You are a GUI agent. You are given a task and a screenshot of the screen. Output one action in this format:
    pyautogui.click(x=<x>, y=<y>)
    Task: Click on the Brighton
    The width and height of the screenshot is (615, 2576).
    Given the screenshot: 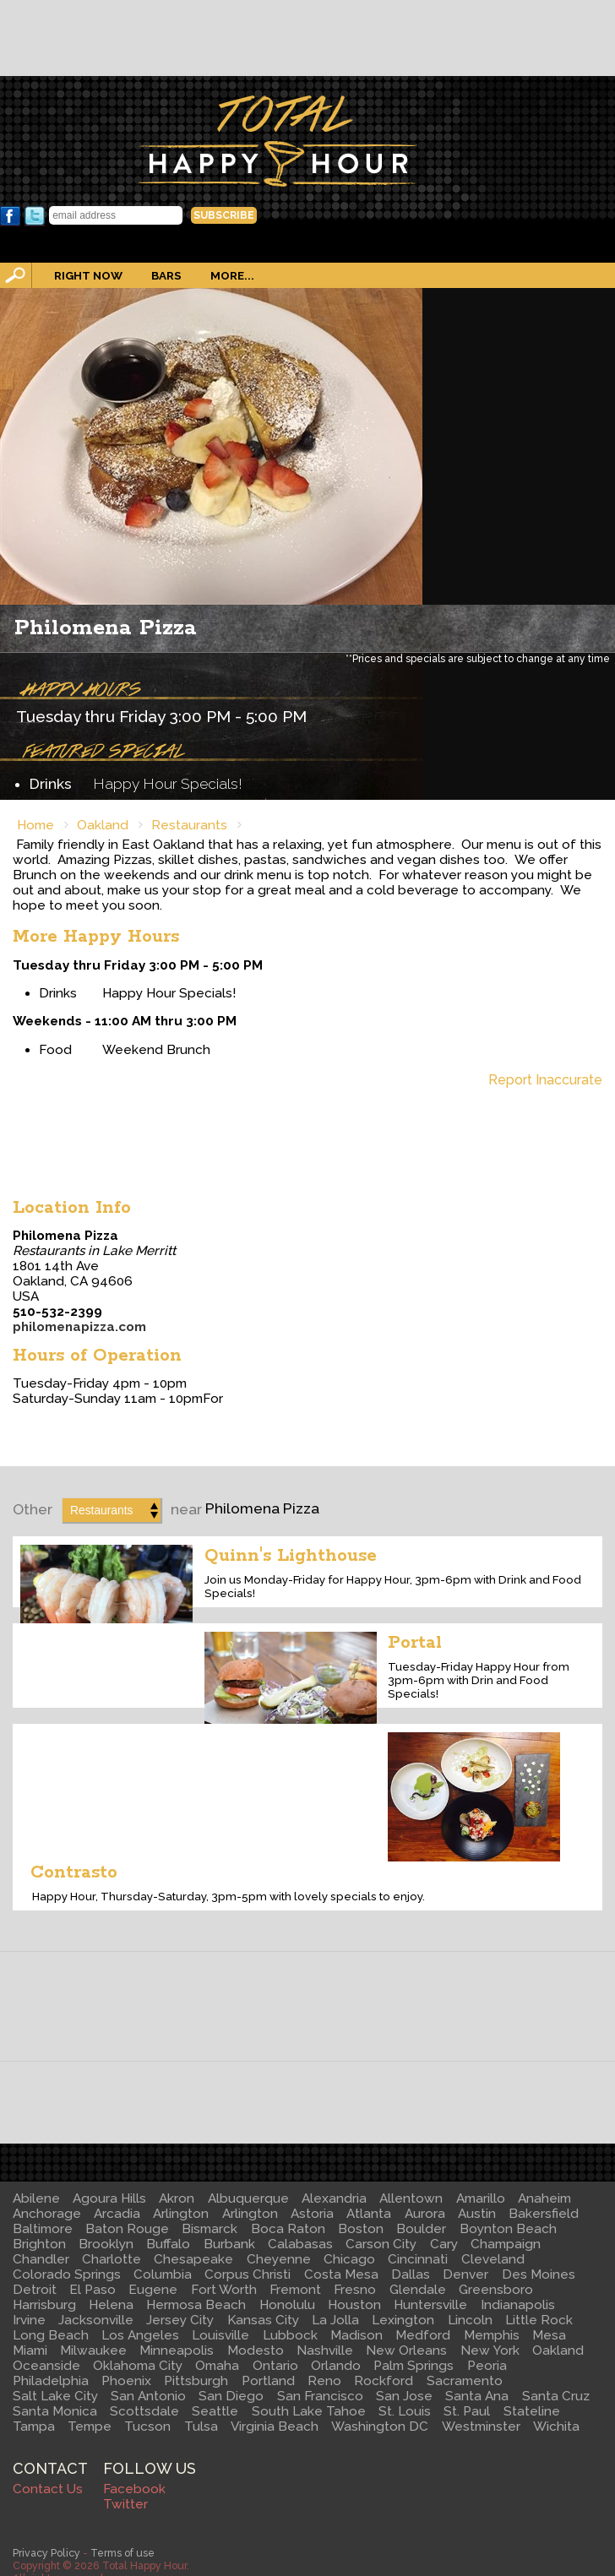 What is the action you would take?
    pyautogui.click(x=39, y=2244)
    